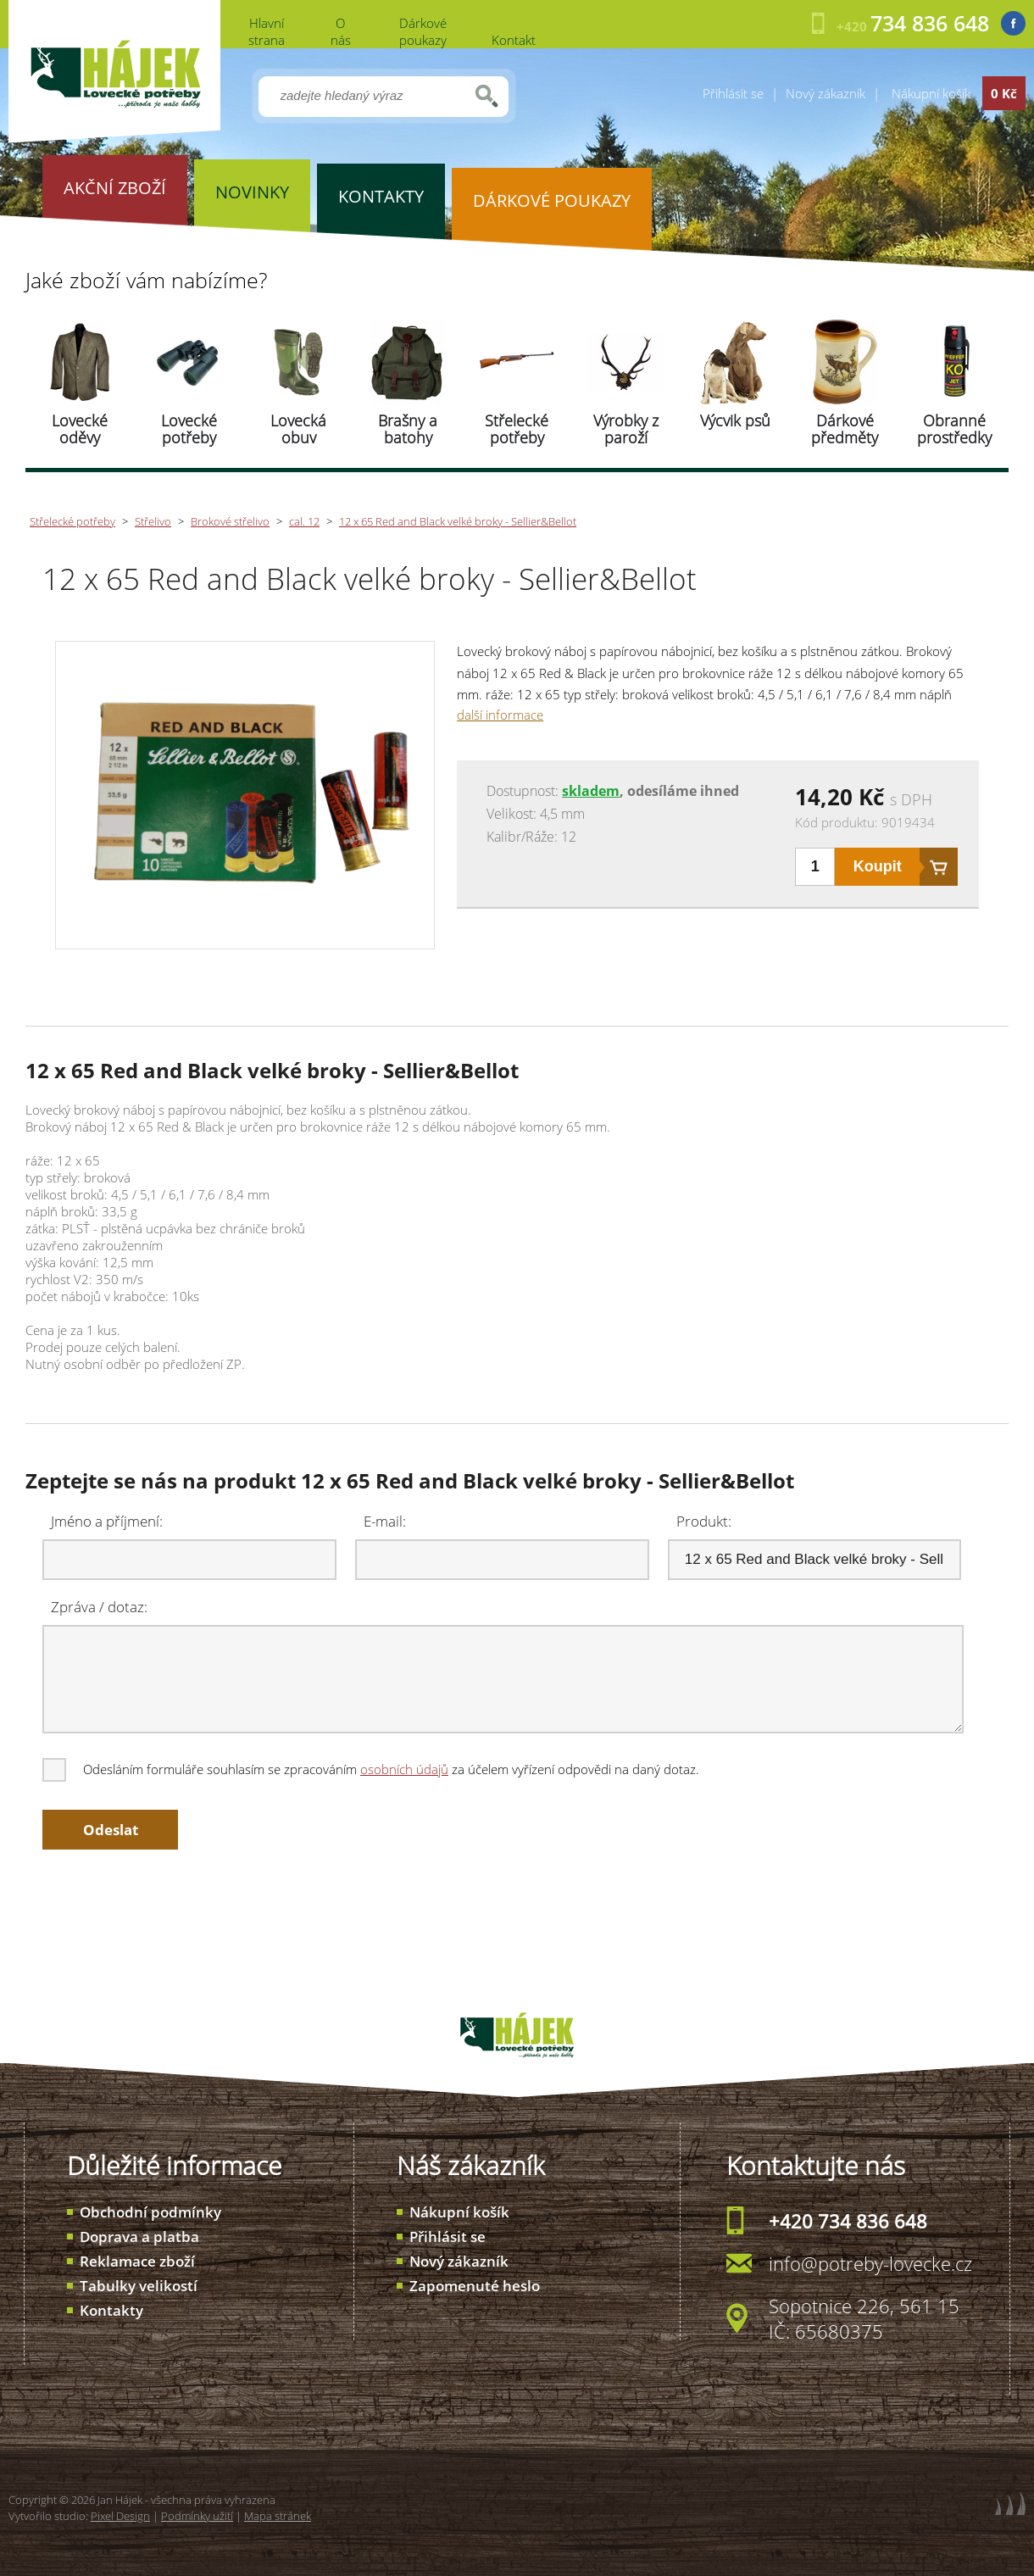 This screenshot has width=1034, height=2576. Describe the element at coordinates (1013, 23) in the screenshot. I see `Facebook` at that location.